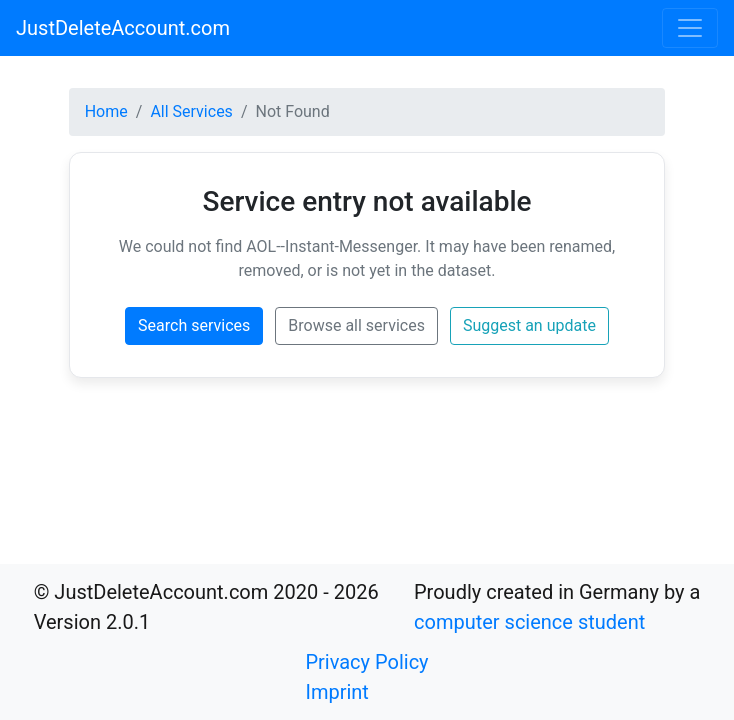  What do you see at coordinates (366, 662) in the screenshot?
I see `Privacy Policy` at bounding box center [366, 662].